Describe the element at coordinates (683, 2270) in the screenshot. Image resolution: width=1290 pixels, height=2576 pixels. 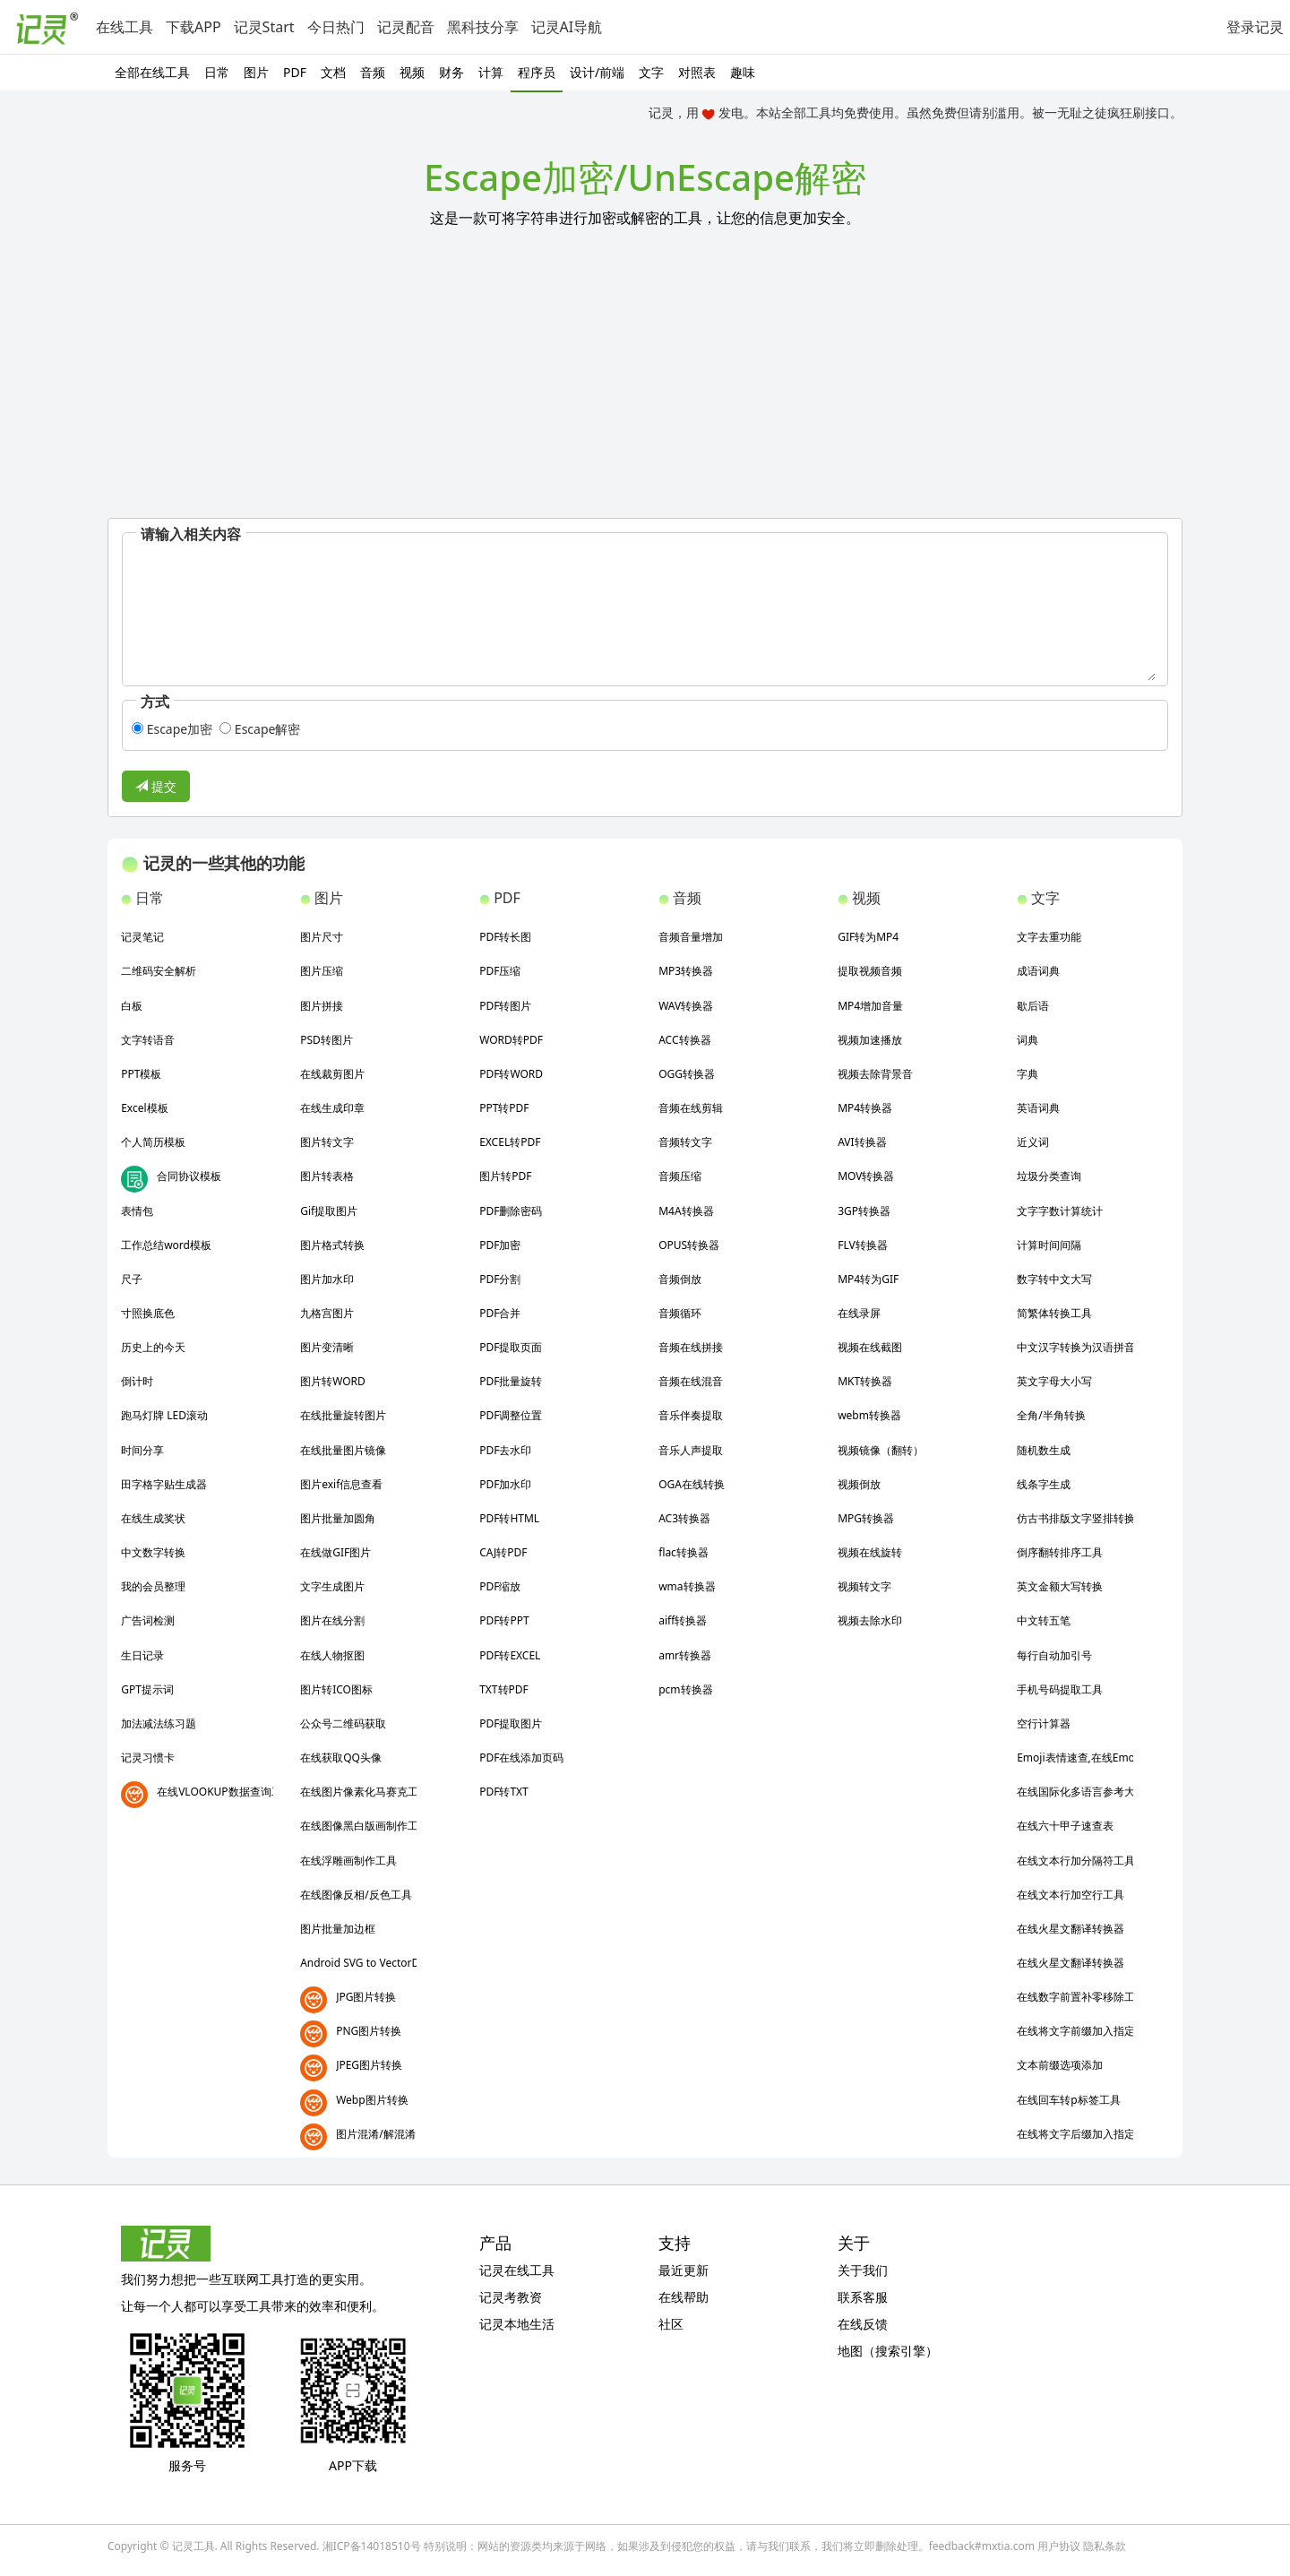
I see `最近更新` at that location.